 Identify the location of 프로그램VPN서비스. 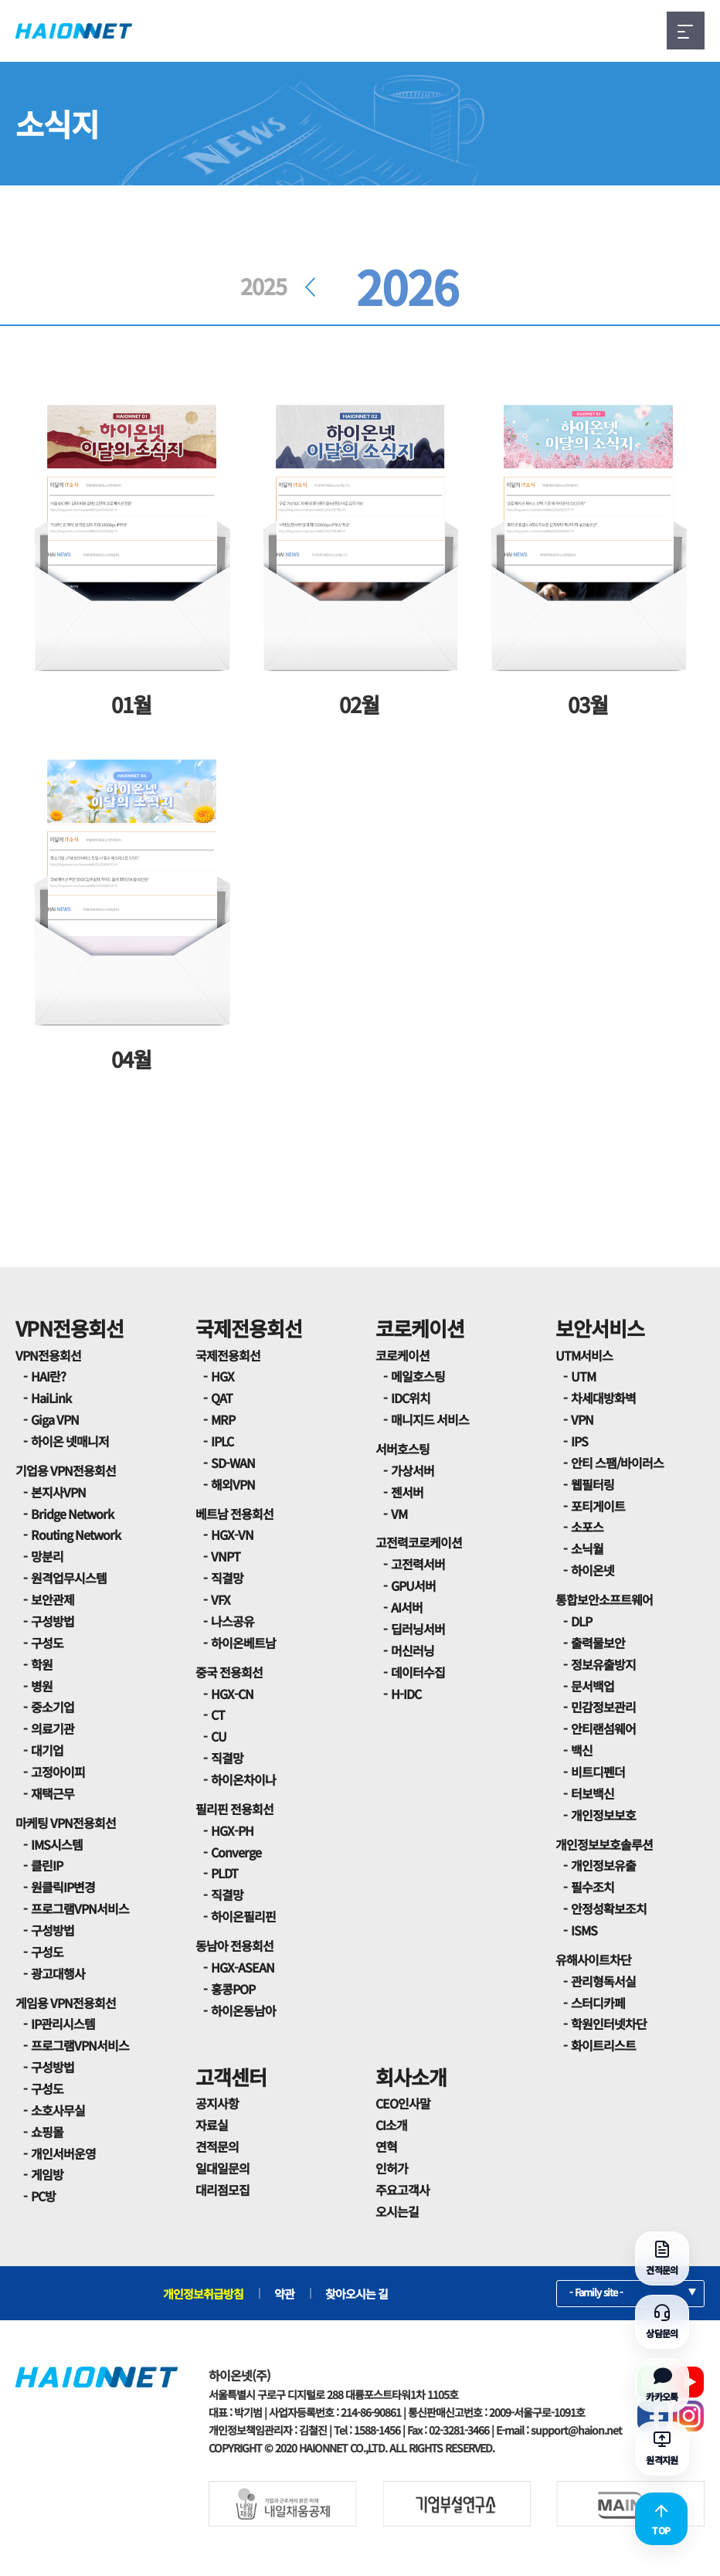
(80, 1908).